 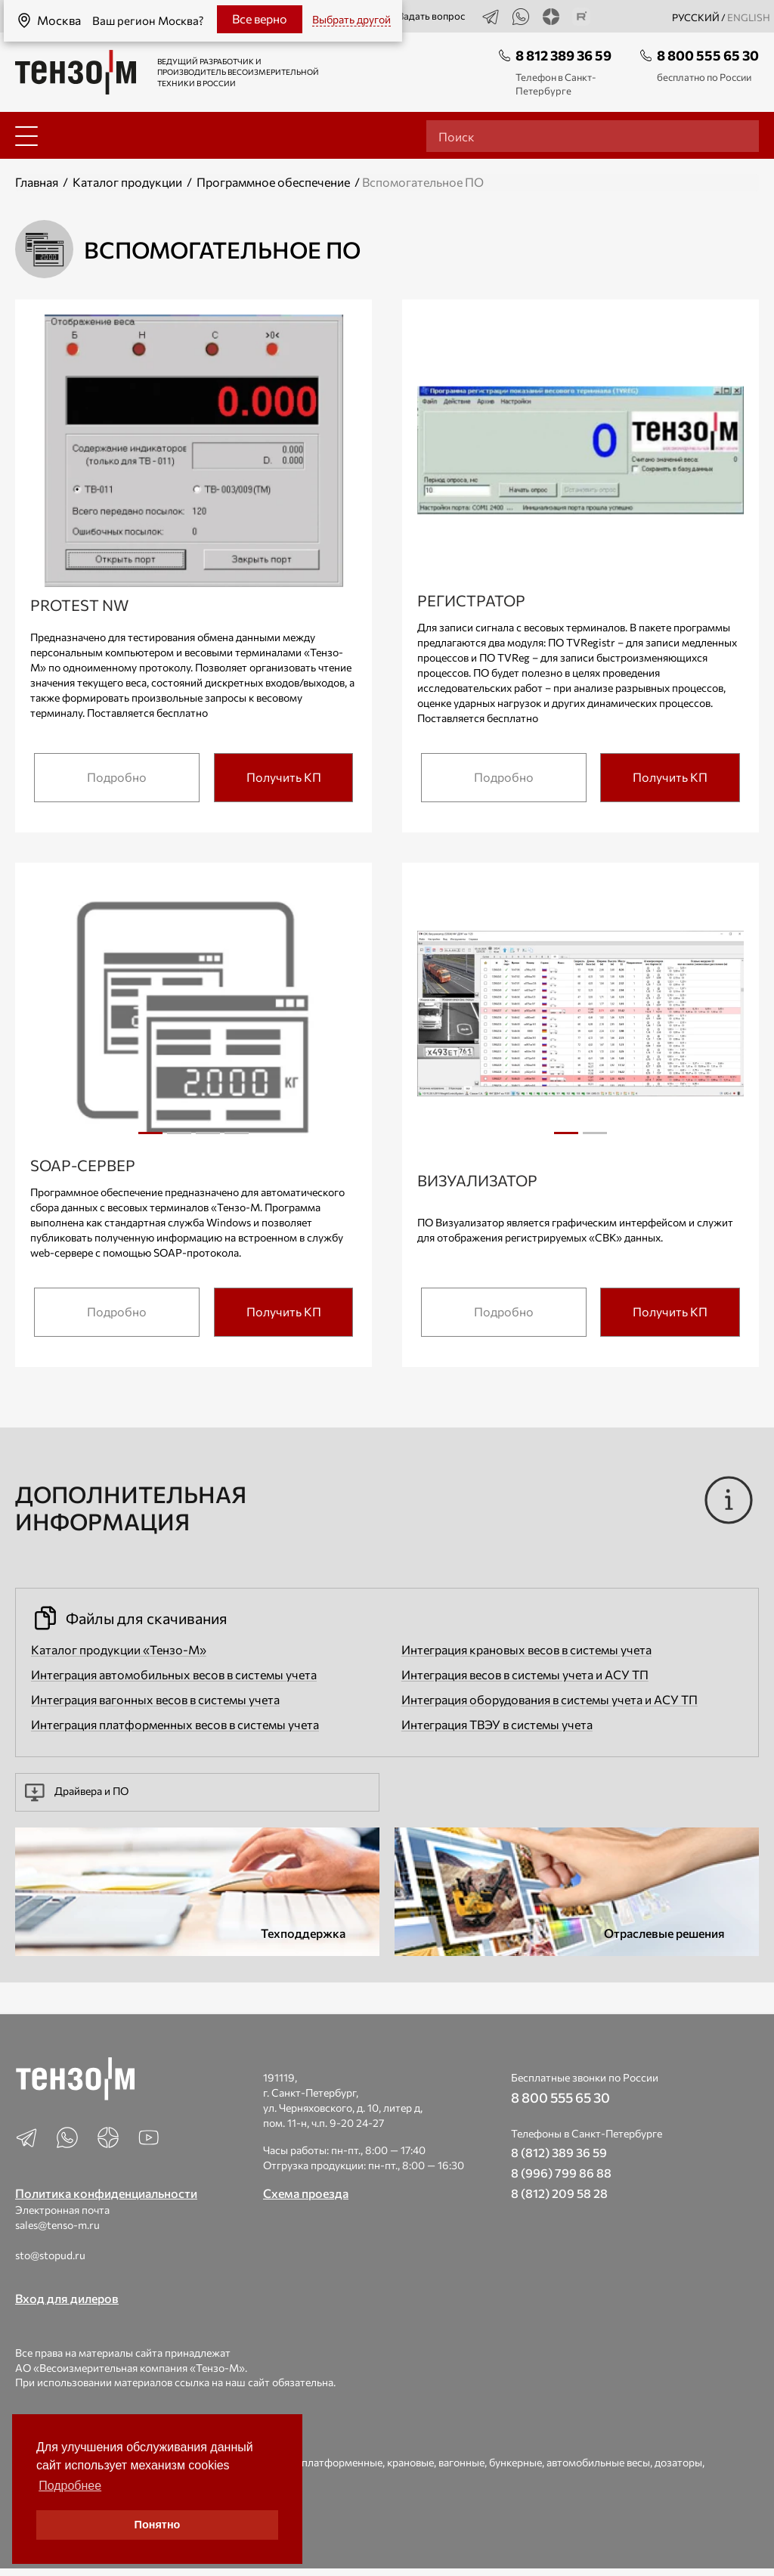 I want to click on Подробнее [button], so click(x=70, y=2485).